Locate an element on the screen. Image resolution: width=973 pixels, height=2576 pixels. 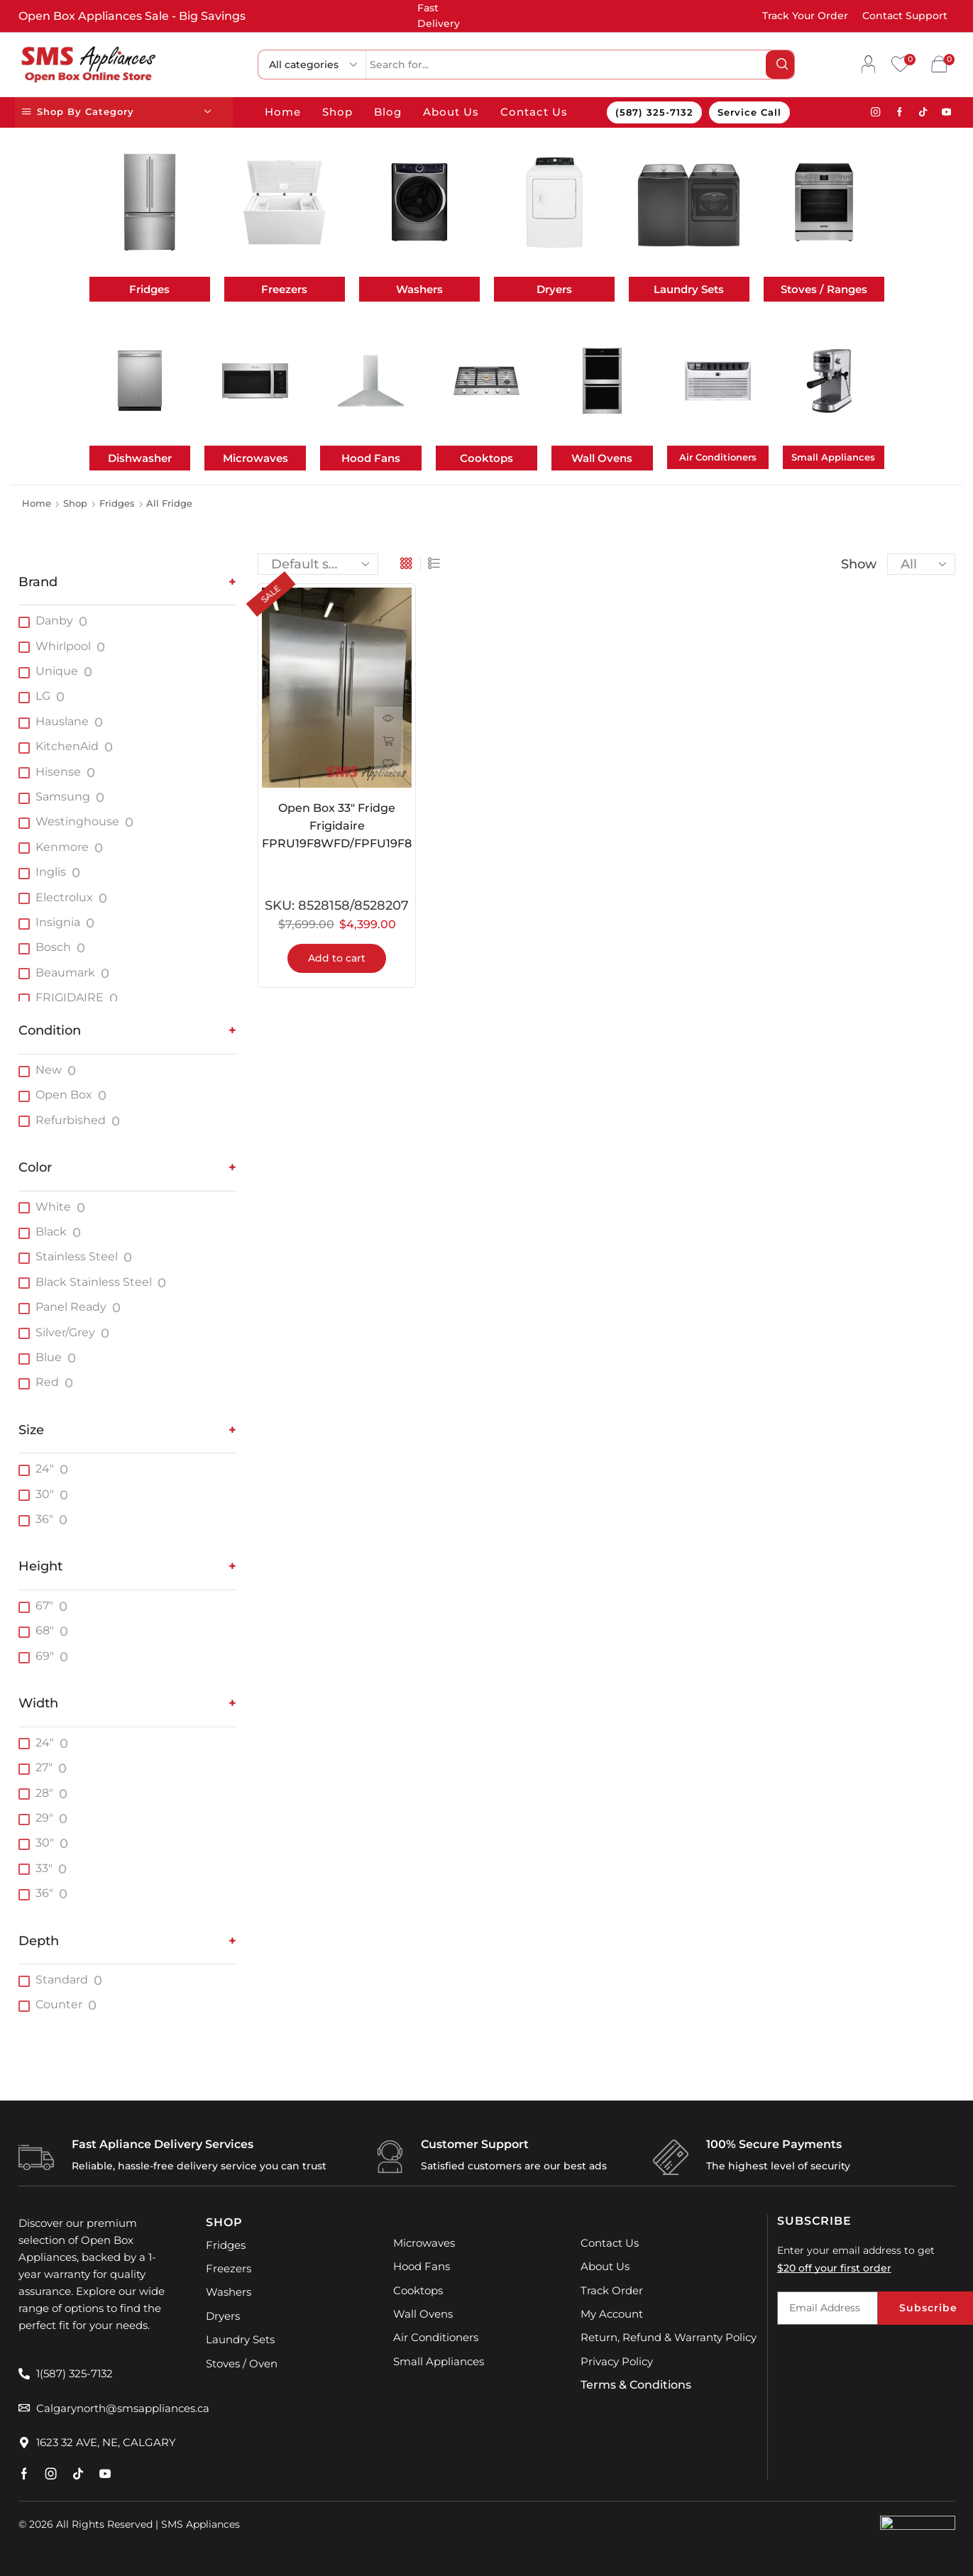
Contact Support is located at coordinates (904, 15).